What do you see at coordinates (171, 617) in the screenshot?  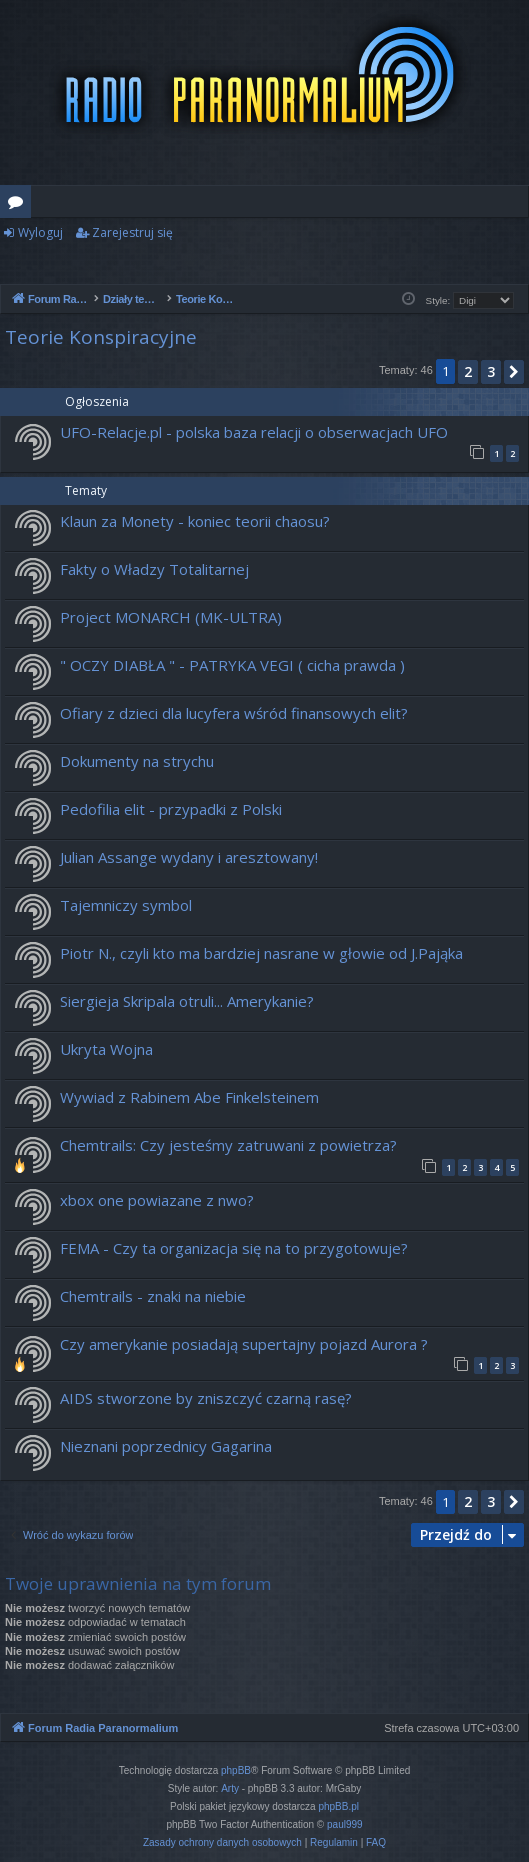 I see `Project MONARCH (MK-ULTRA)` at bounding box center [171, 617].